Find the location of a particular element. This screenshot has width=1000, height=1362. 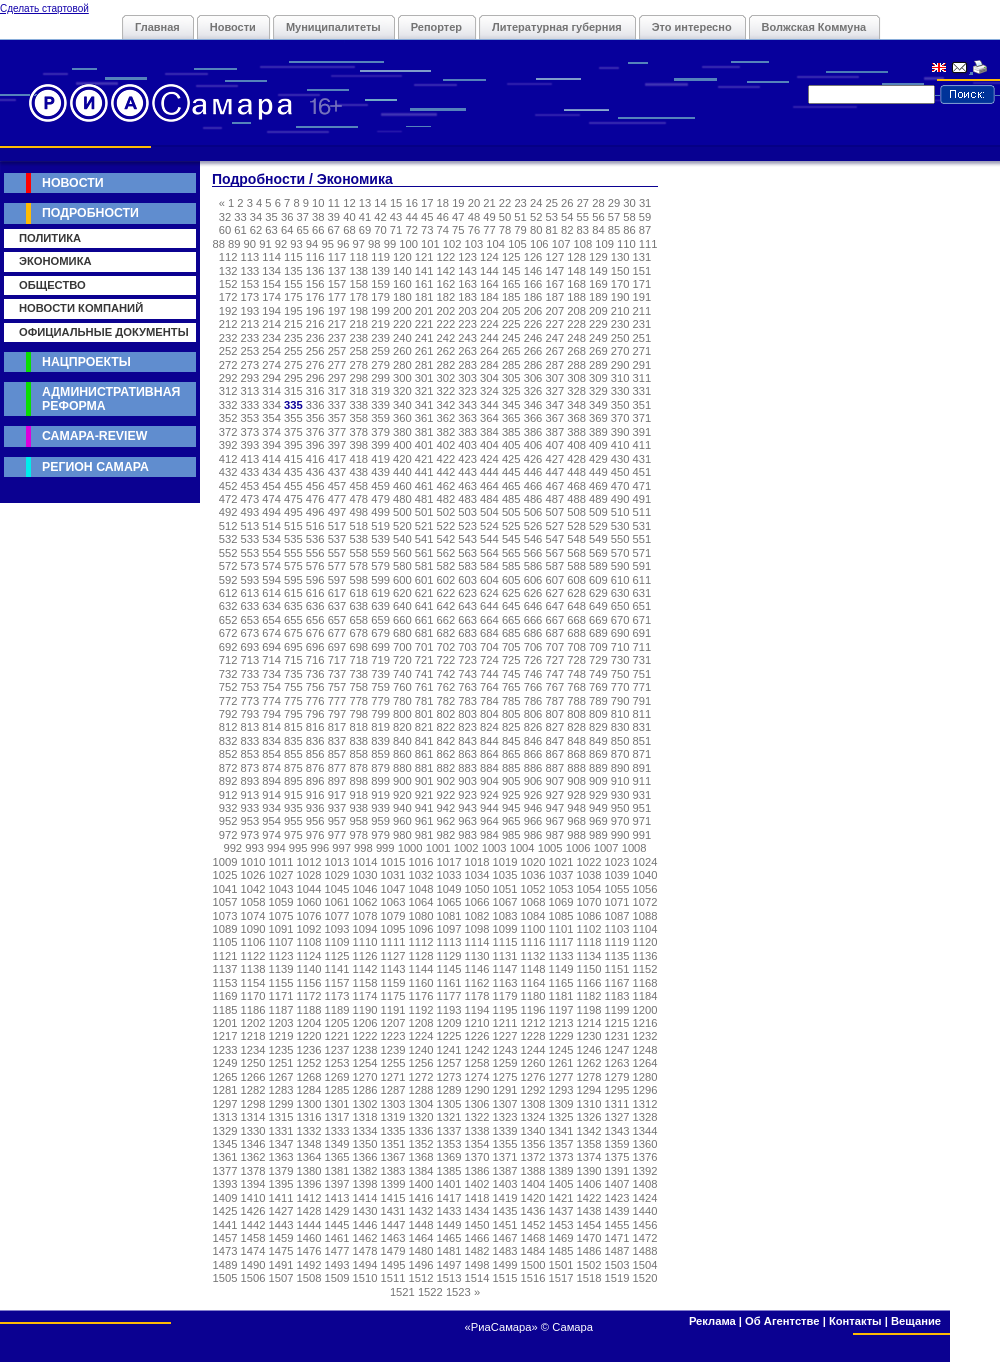

425 is located at coordinates (511, 459).